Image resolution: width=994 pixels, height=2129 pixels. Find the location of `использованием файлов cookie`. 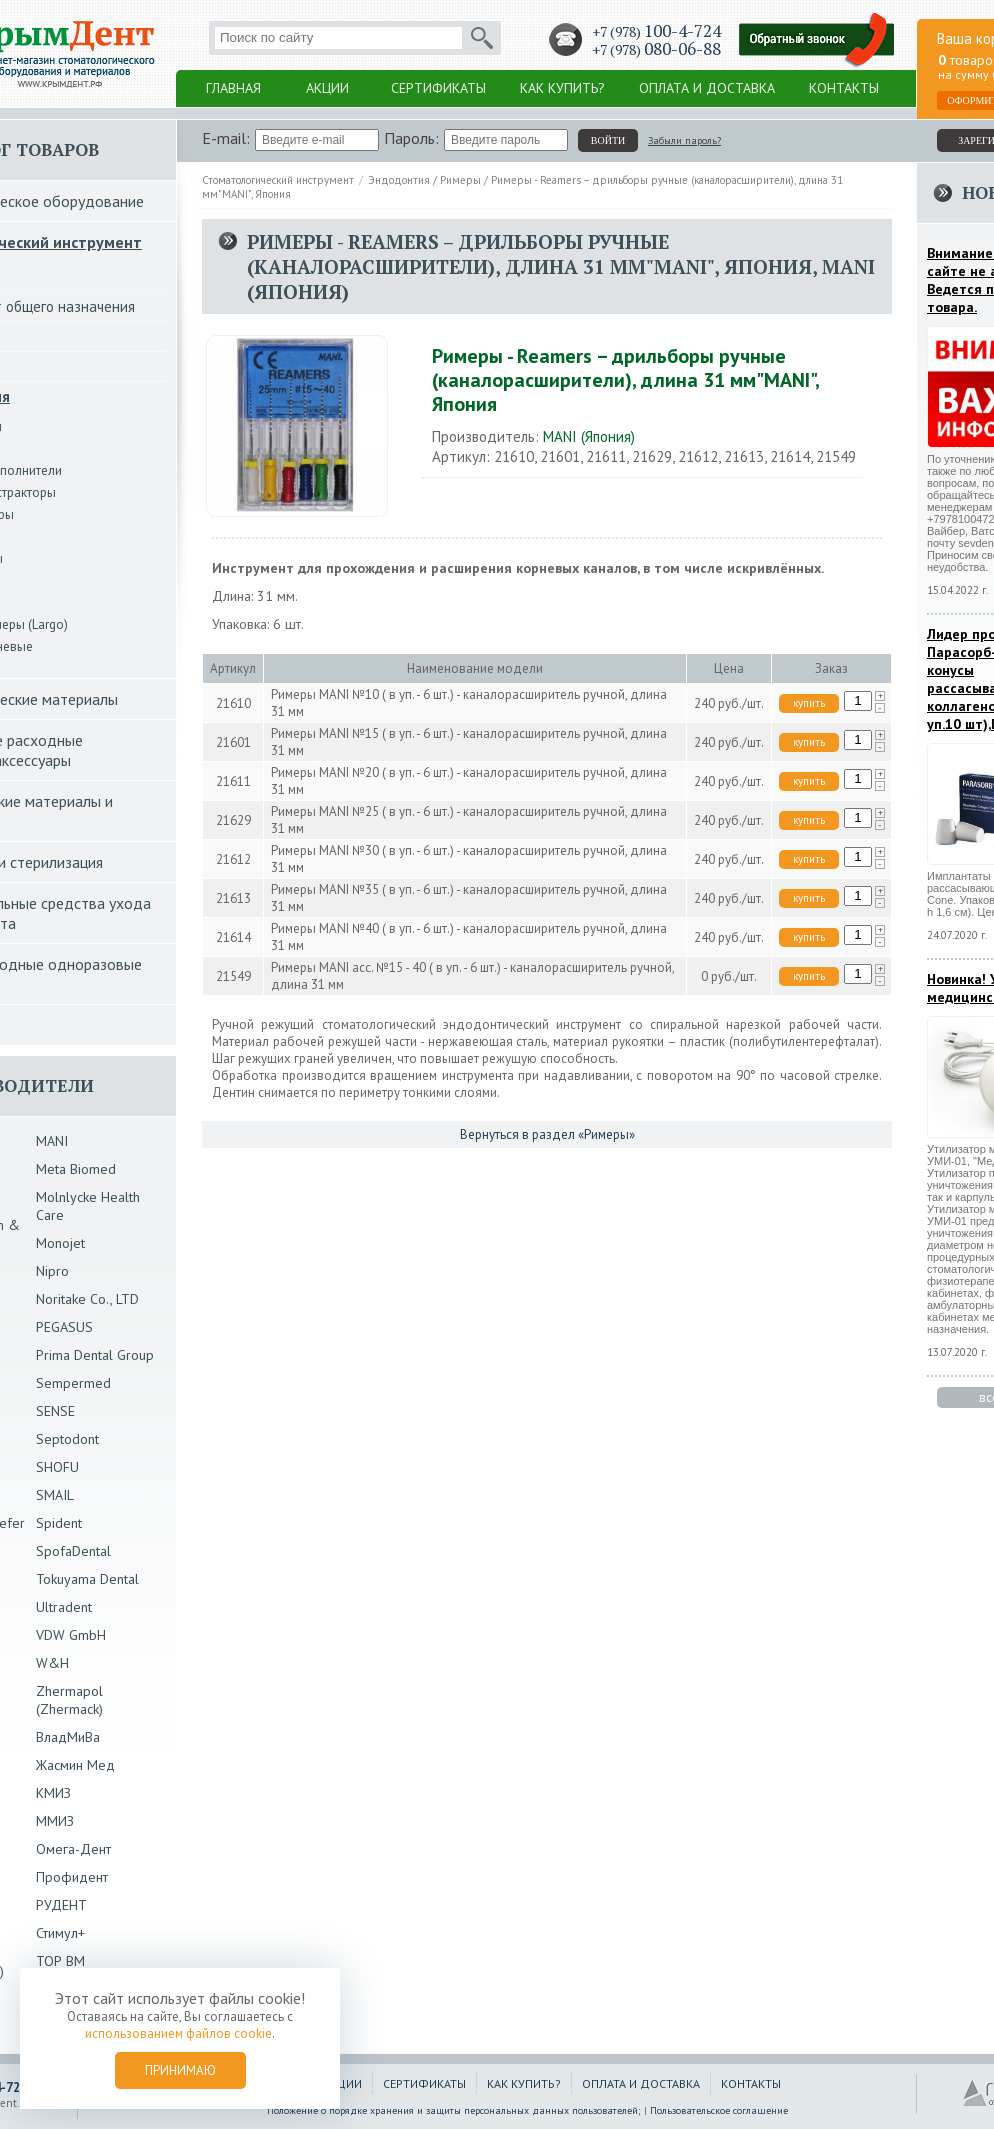

использованием файлов cookie is located at coordinates (178, 2033).